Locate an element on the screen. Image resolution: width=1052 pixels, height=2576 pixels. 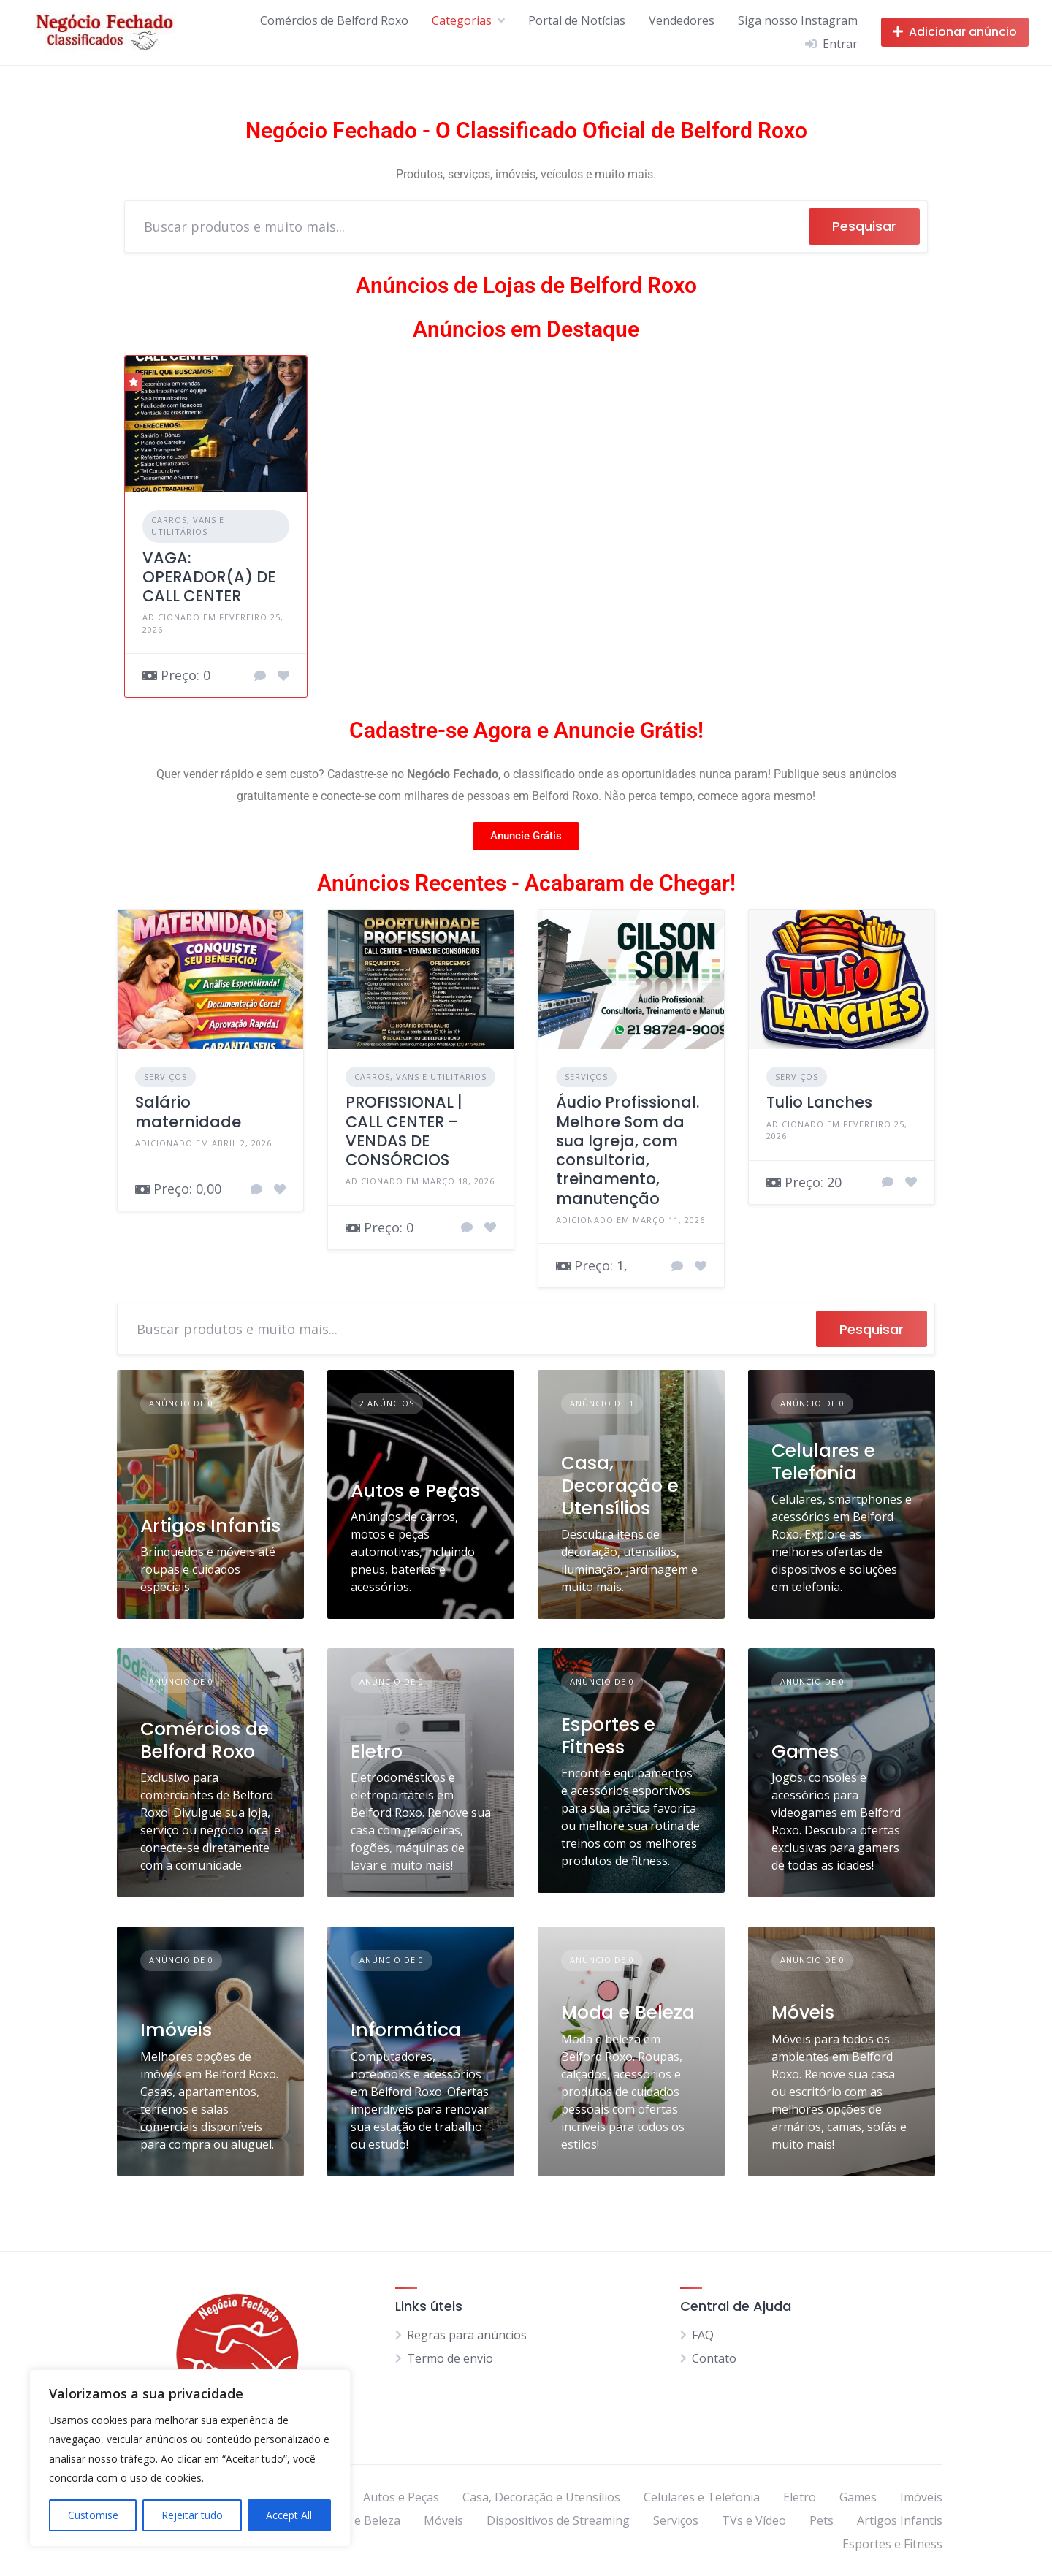
Carros, Vans e Utilitários is located at coordinates (187, 526).